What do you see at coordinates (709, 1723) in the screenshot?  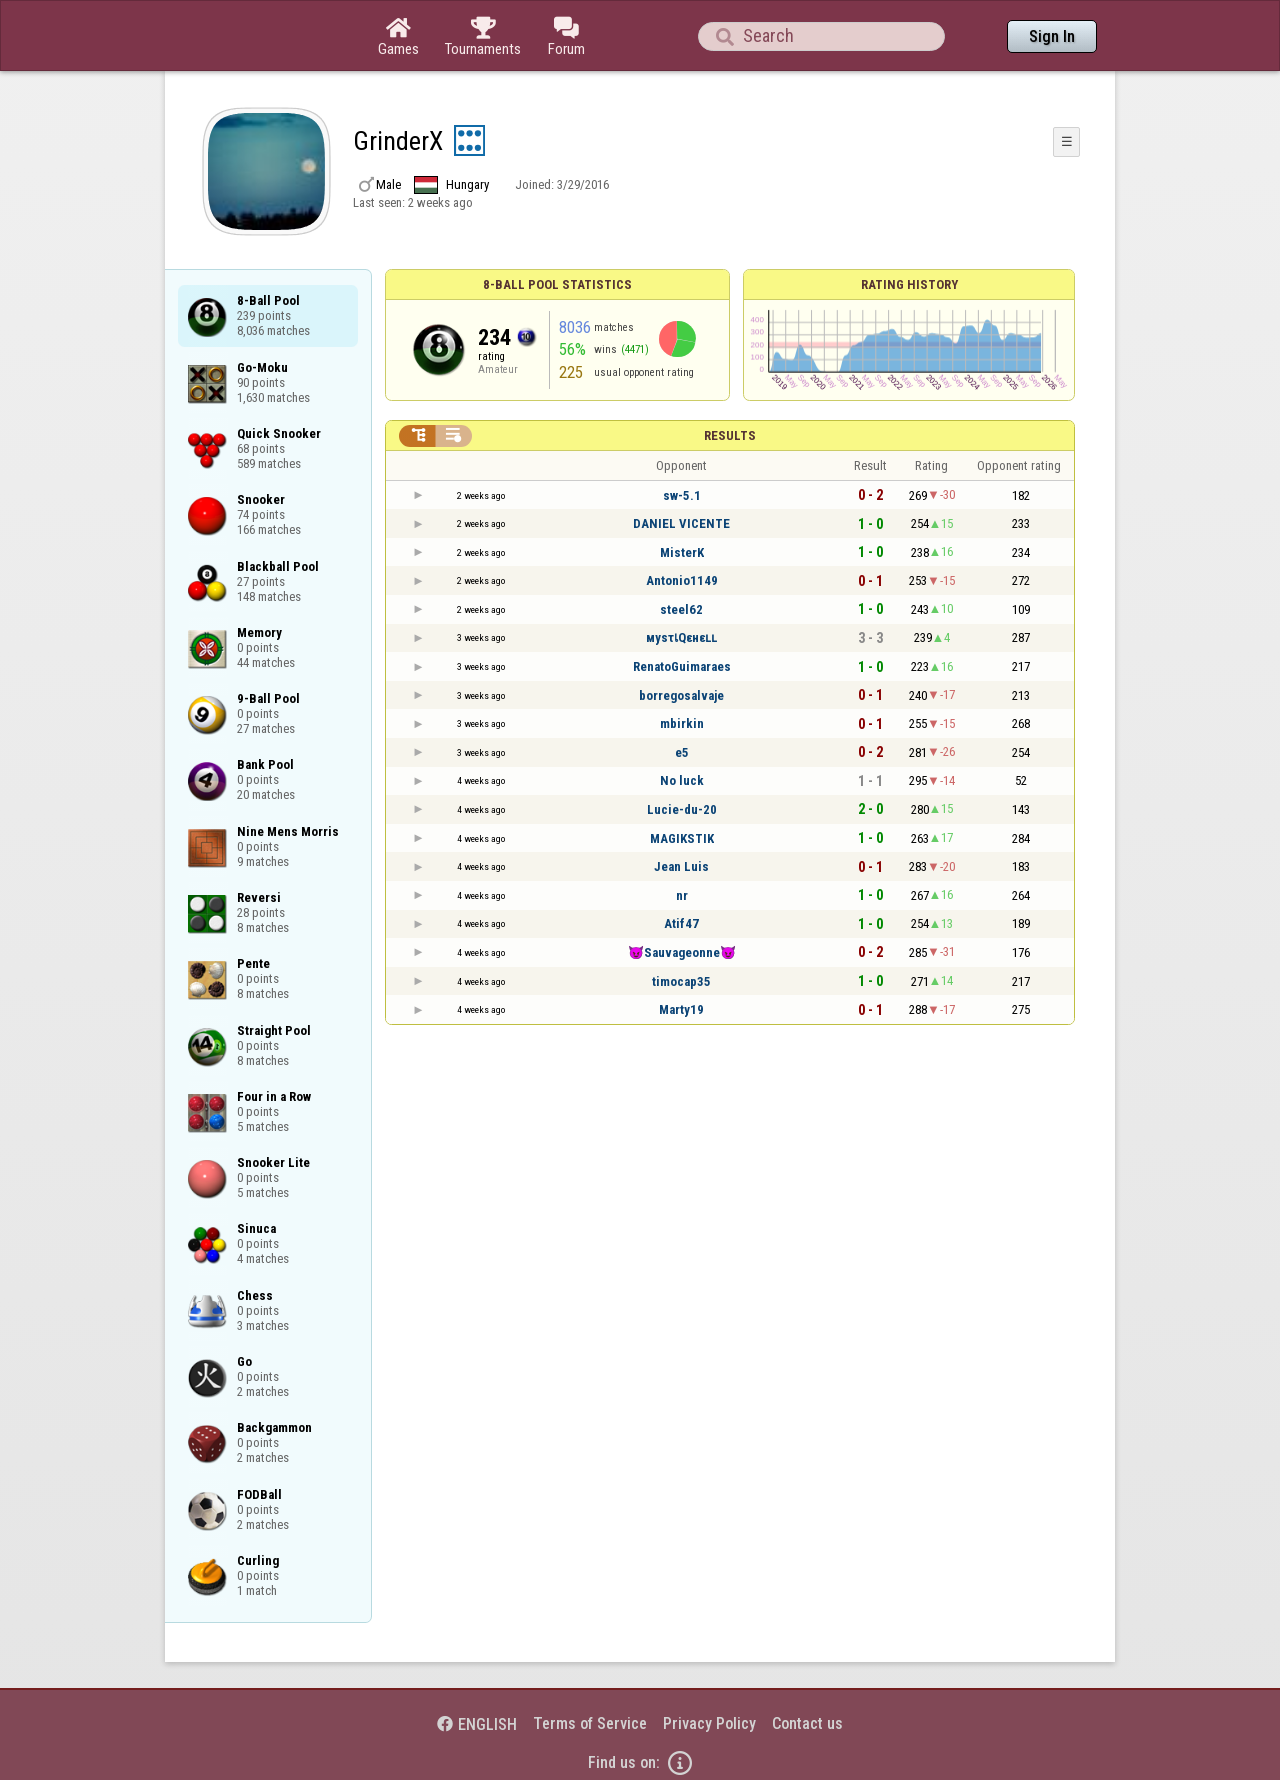 I see `Privacy Policy` at bounding box center [709, 1723].